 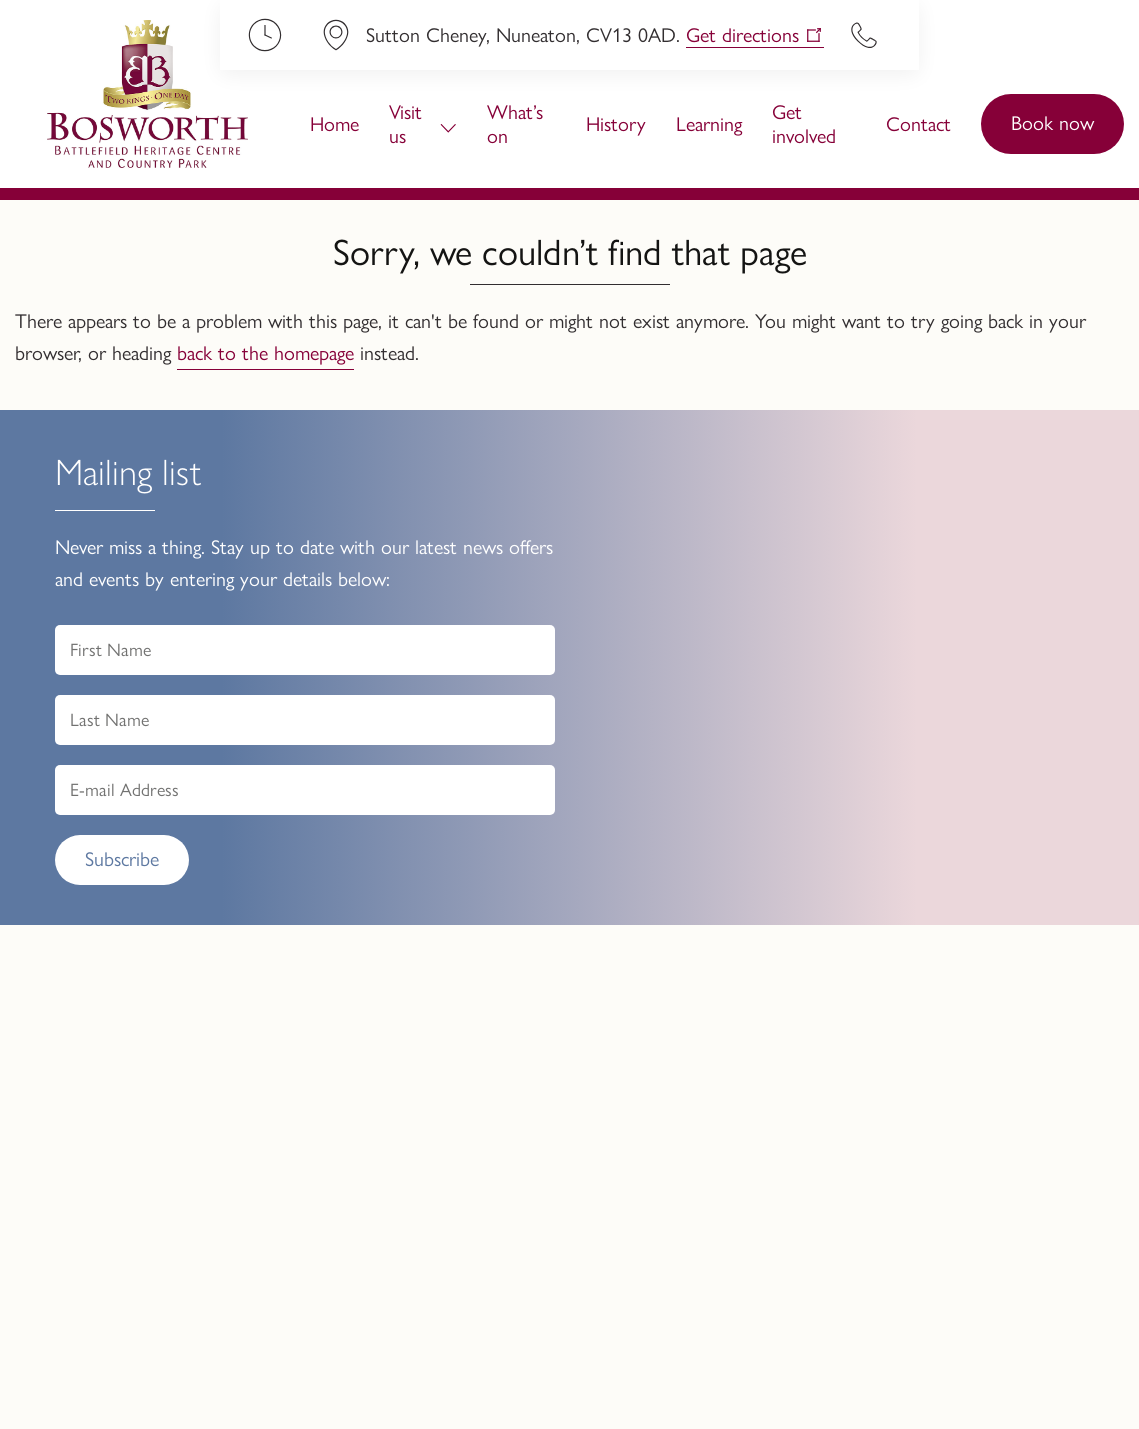 What do you see at coordinates (709, 124) in the screenshot?
I see `Learning` at bounding box center [709, 124].